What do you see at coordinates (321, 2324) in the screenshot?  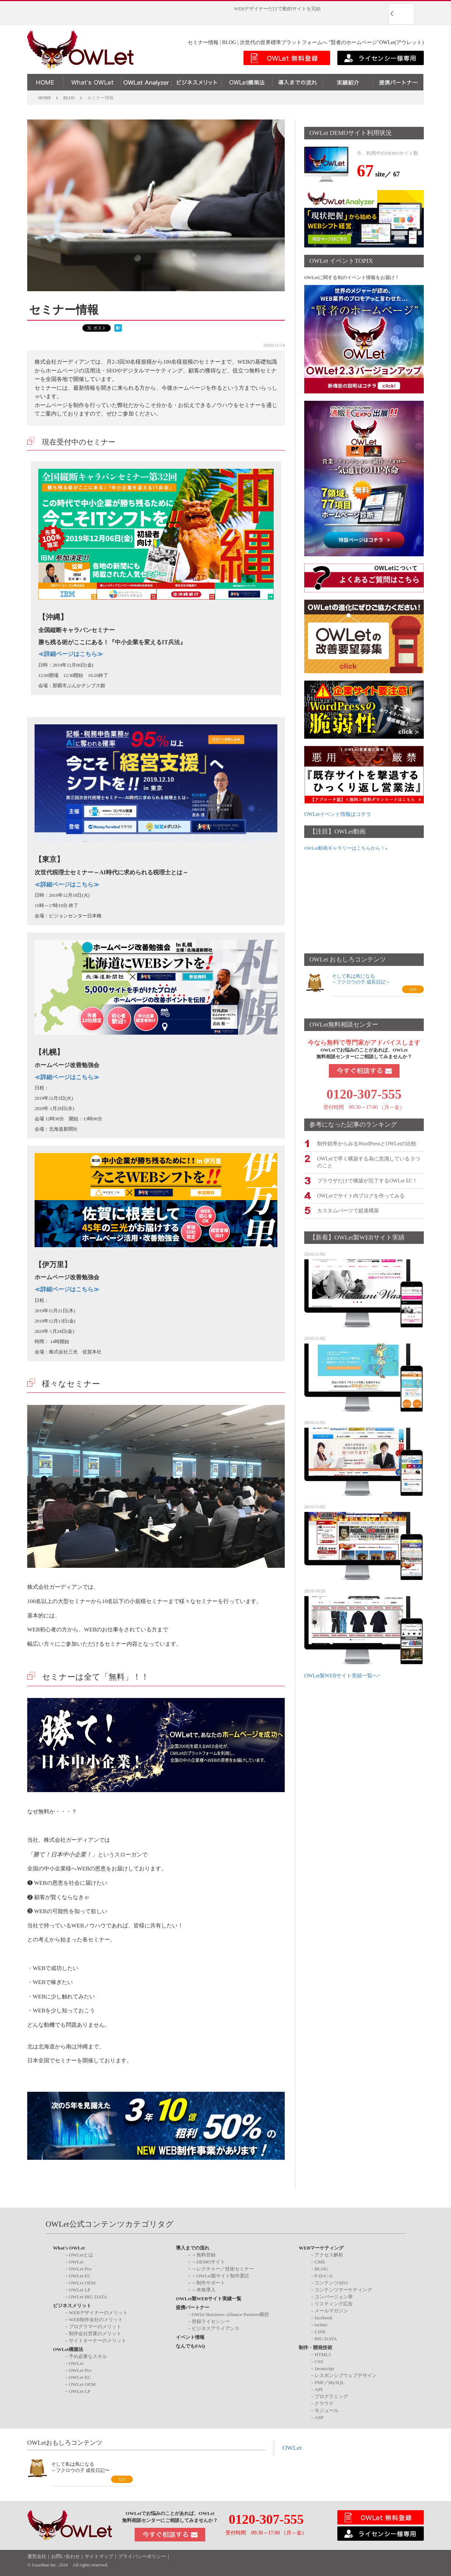 I see `twitter` at bounding box center [321, 2324].